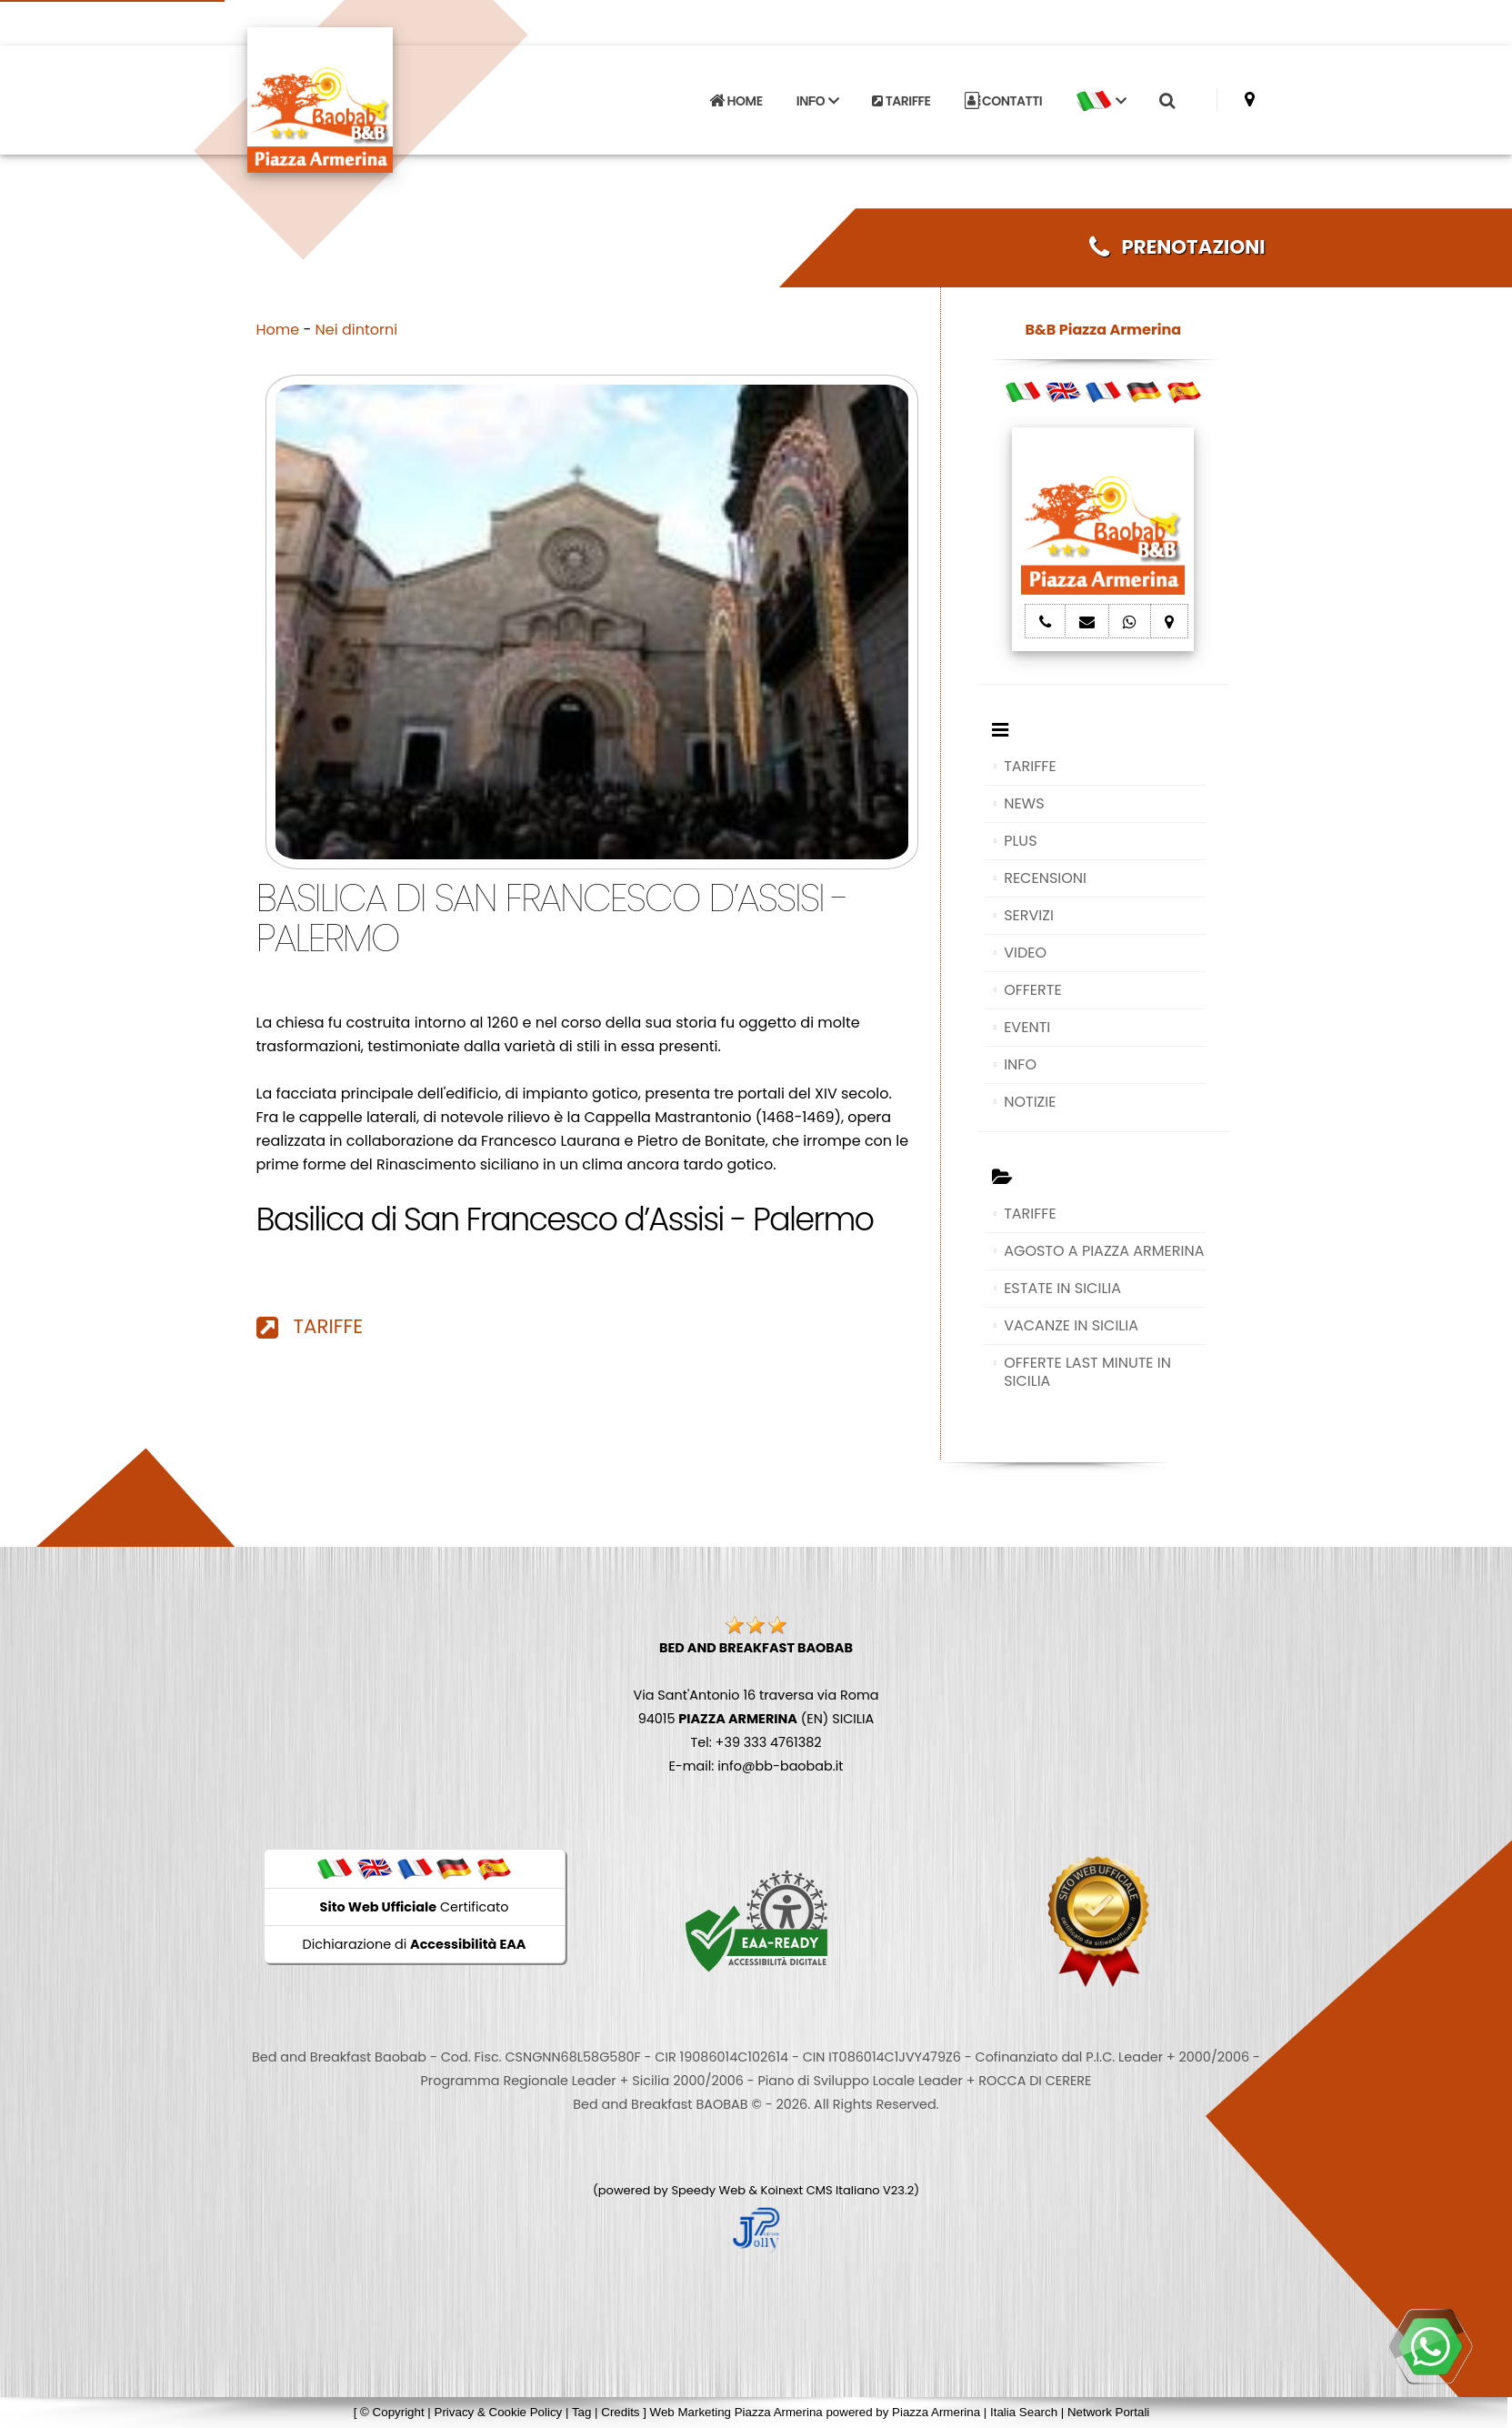 The height and width of the screenshot is (2428, 1512). I want to click on Privacy & Cookie Policy, so click(499, 2412).